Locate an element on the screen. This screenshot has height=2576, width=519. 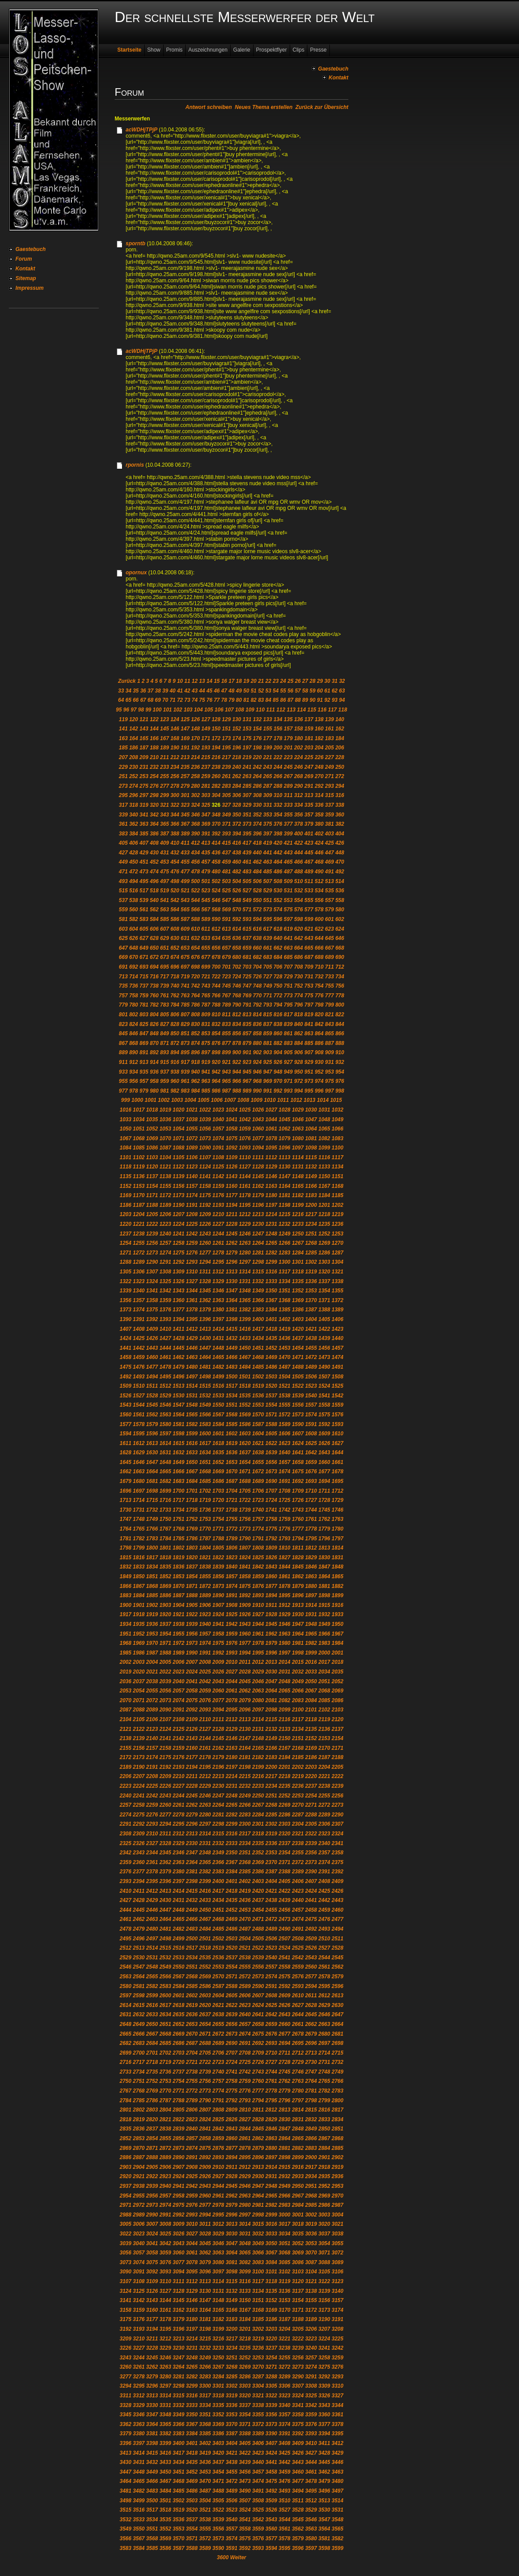
410 is located at coordinates (174, 843).